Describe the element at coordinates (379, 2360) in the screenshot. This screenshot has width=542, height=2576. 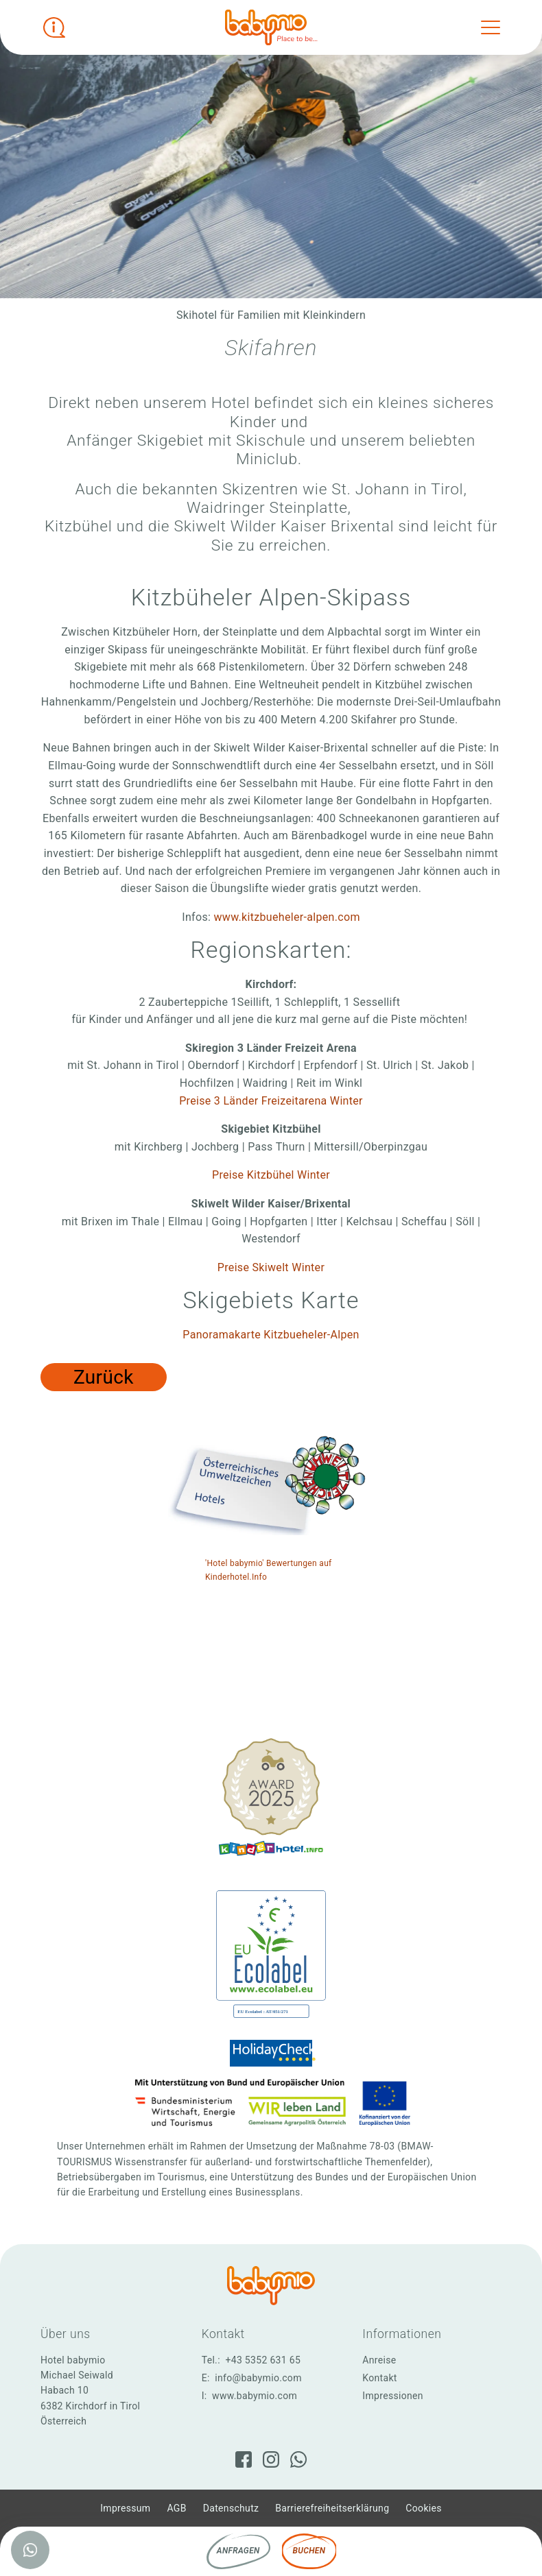
I see `Anreise` at that location.